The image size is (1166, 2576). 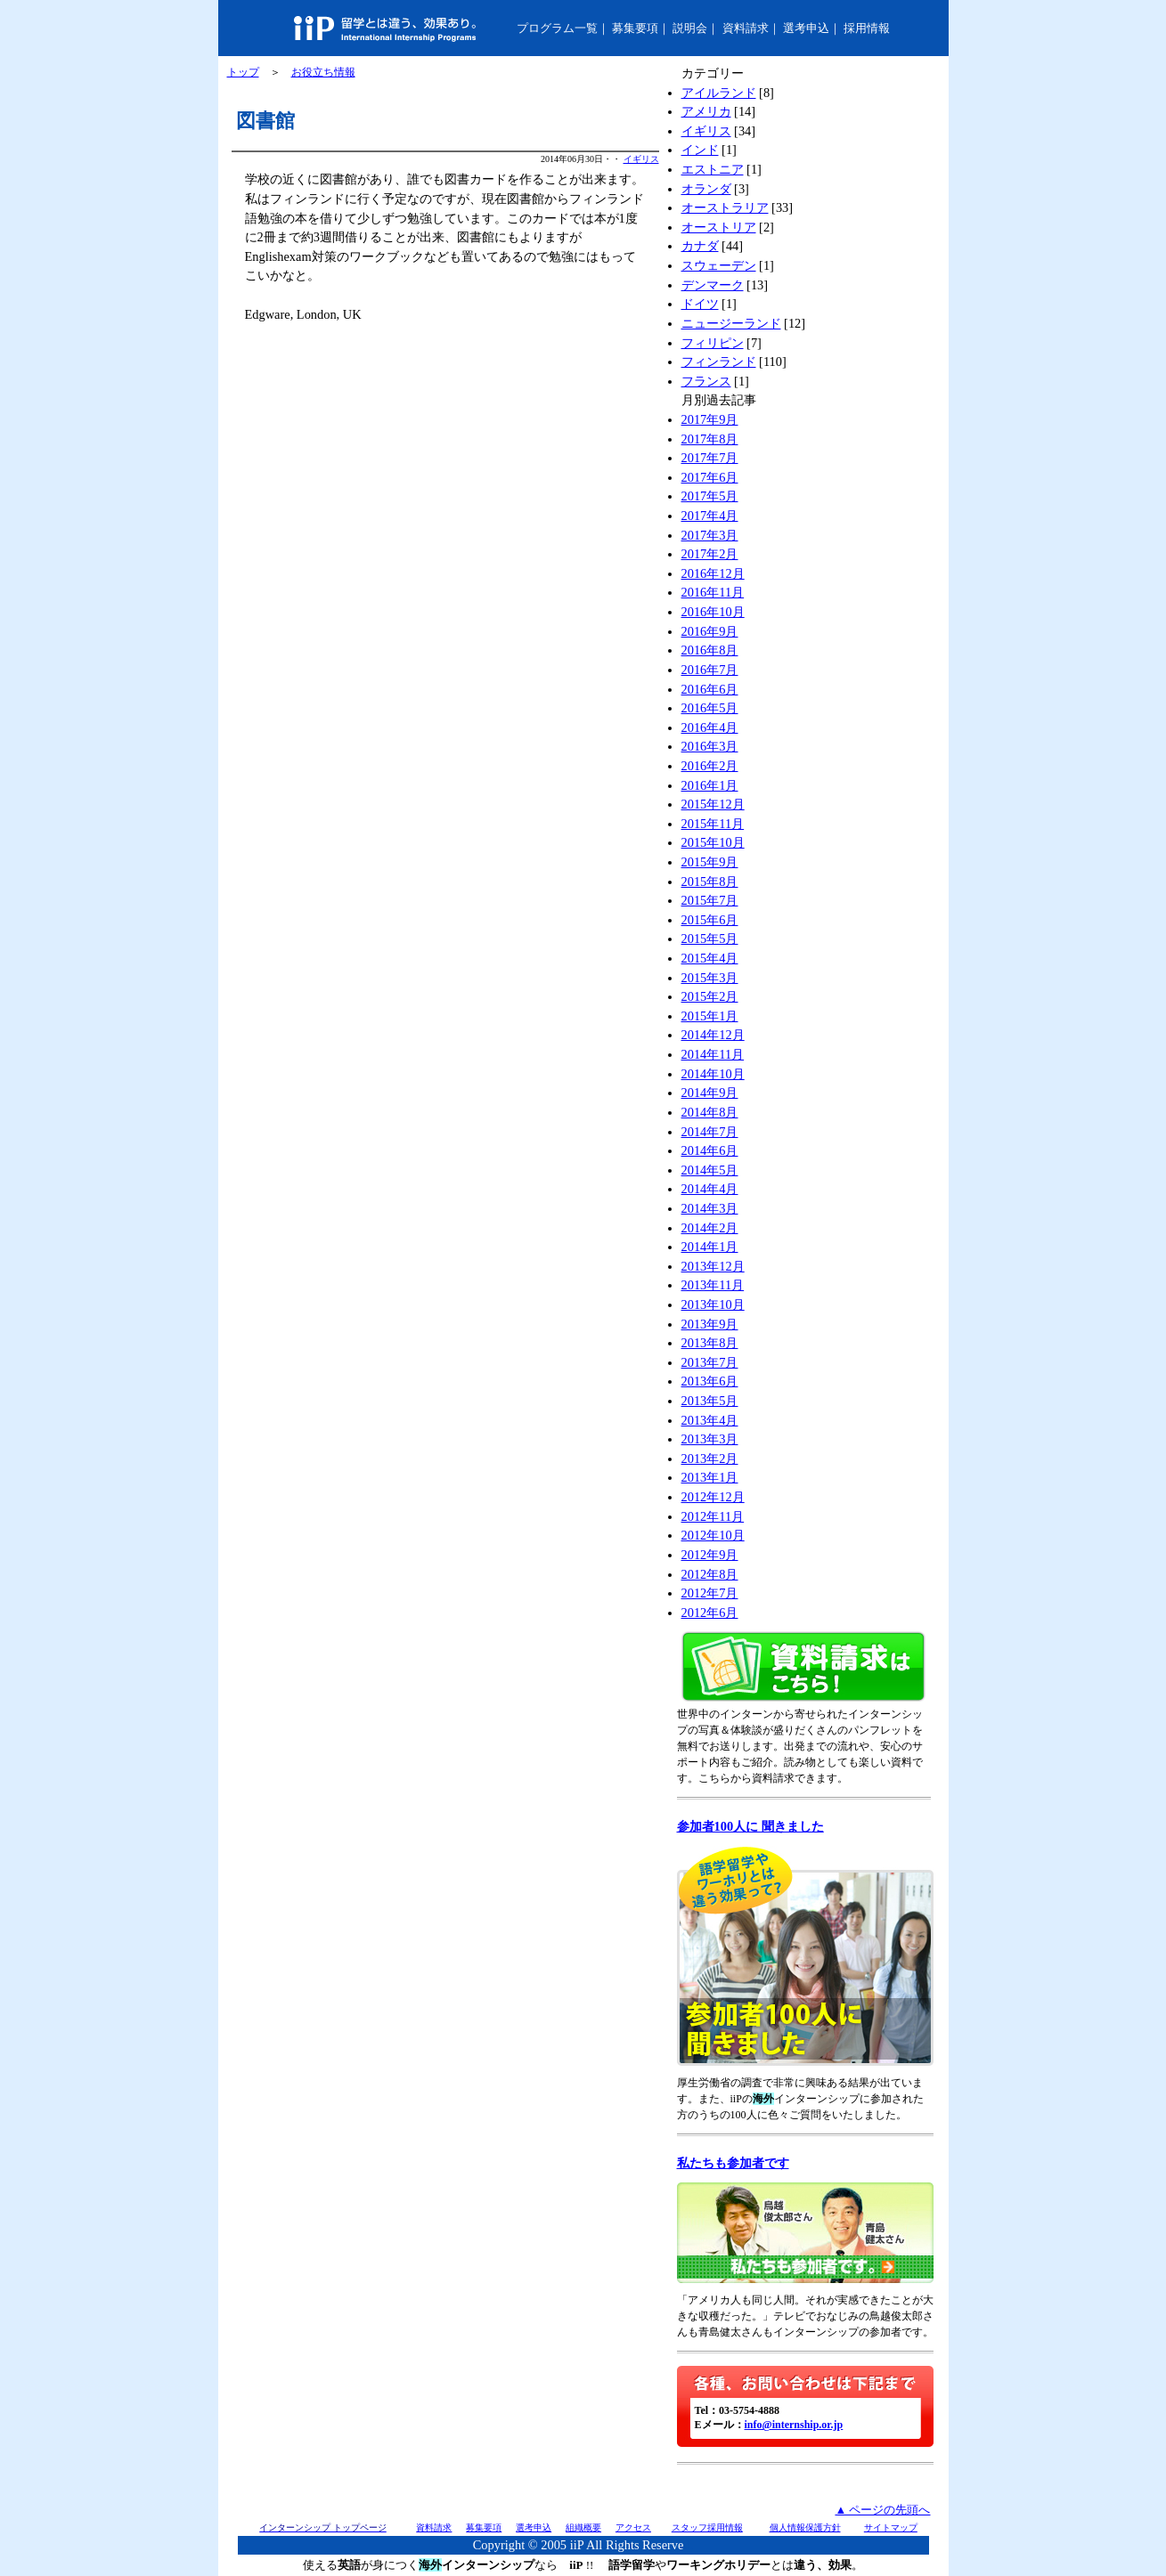 What do you see at coordinates (709, 1170) in the screenshot?
I see `2014年5月` at bounding box center [709, 1170].